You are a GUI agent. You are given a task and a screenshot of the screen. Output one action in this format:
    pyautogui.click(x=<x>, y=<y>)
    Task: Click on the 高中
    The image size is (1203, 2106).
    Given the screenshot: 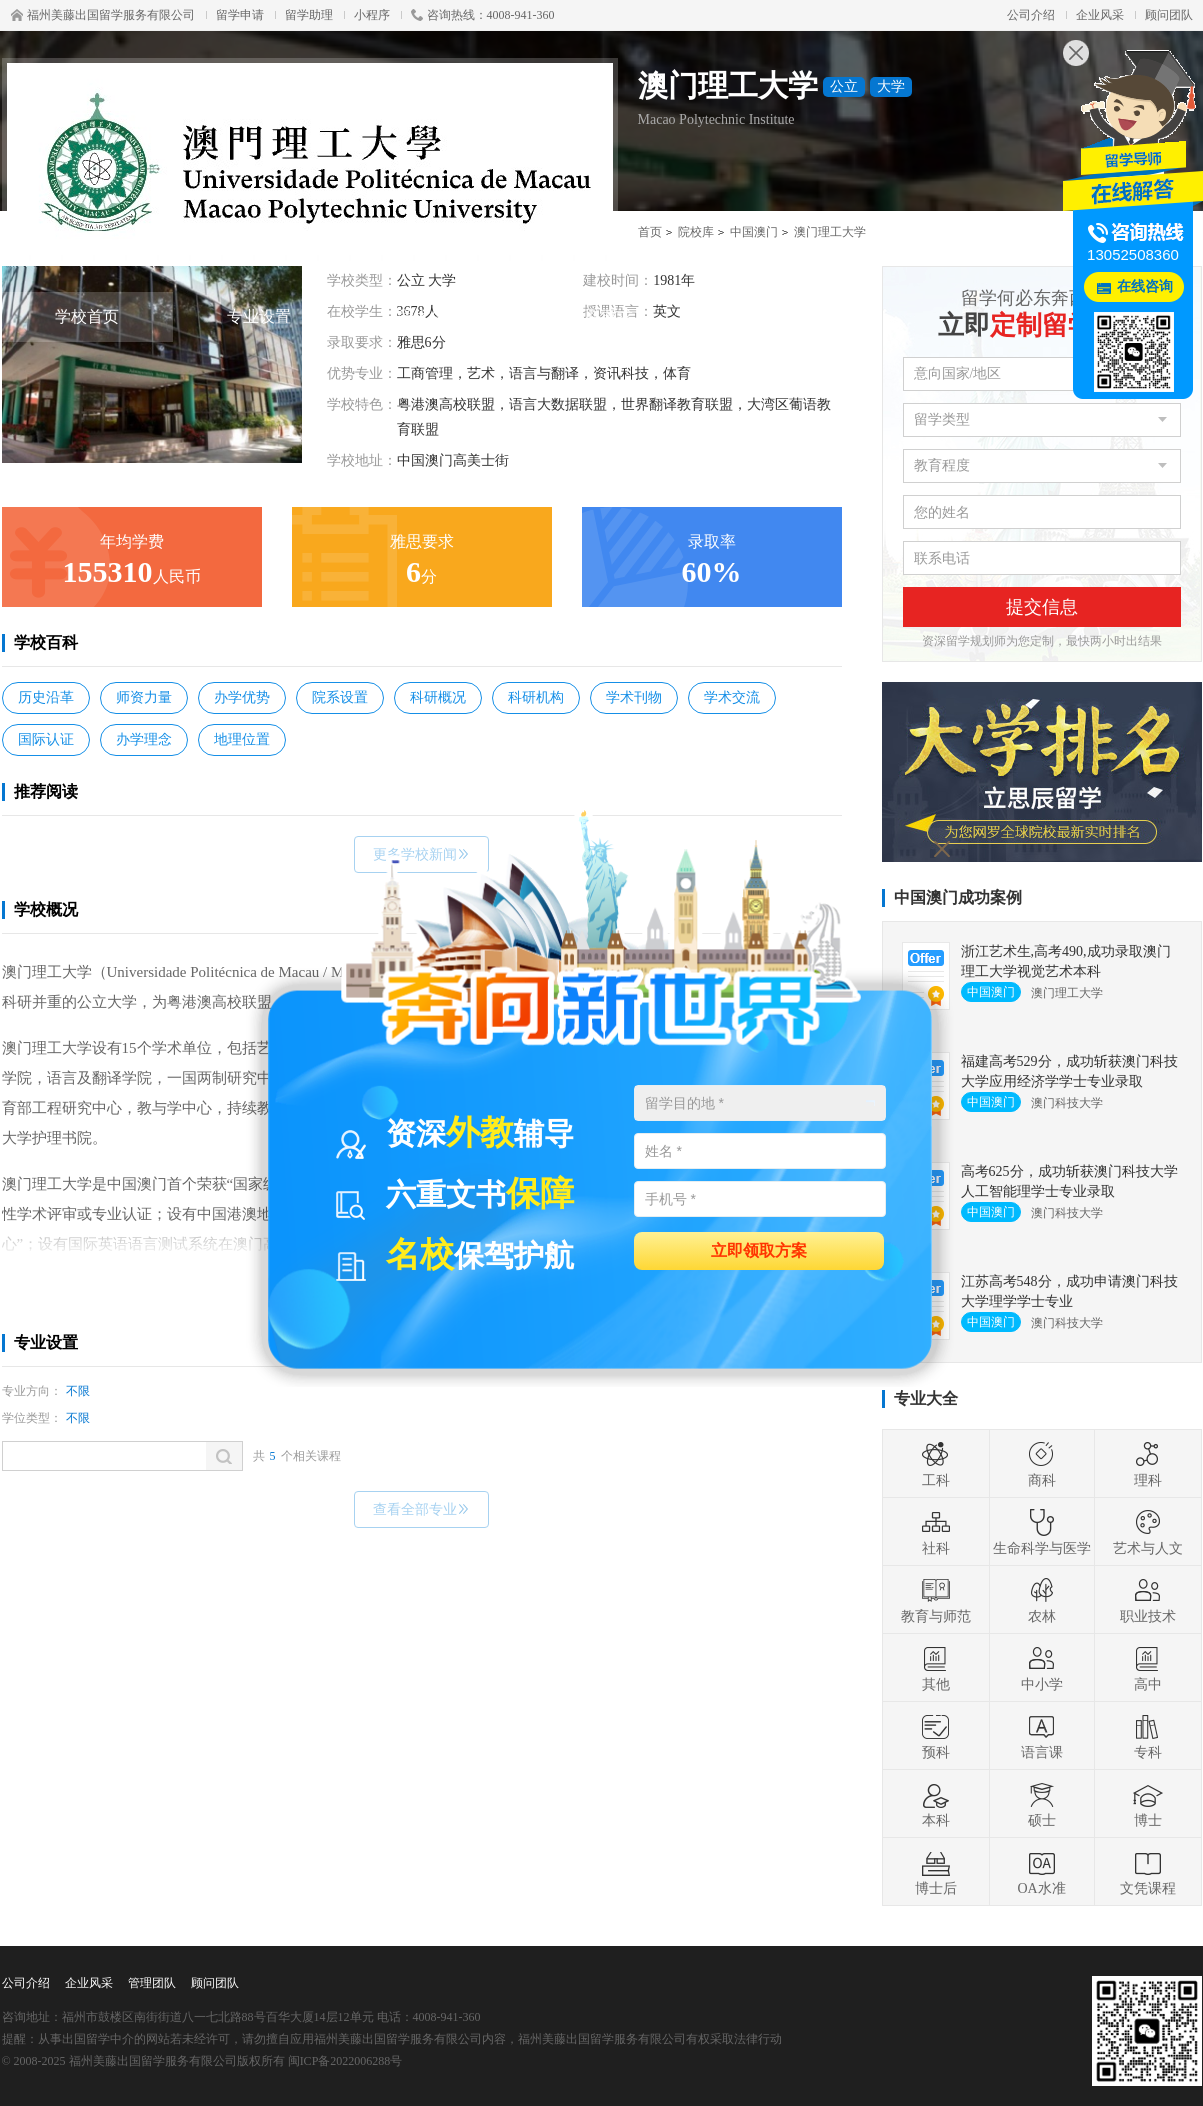 What is the action you would take?
    pyautogui.click(x=1148, y=1668)
    